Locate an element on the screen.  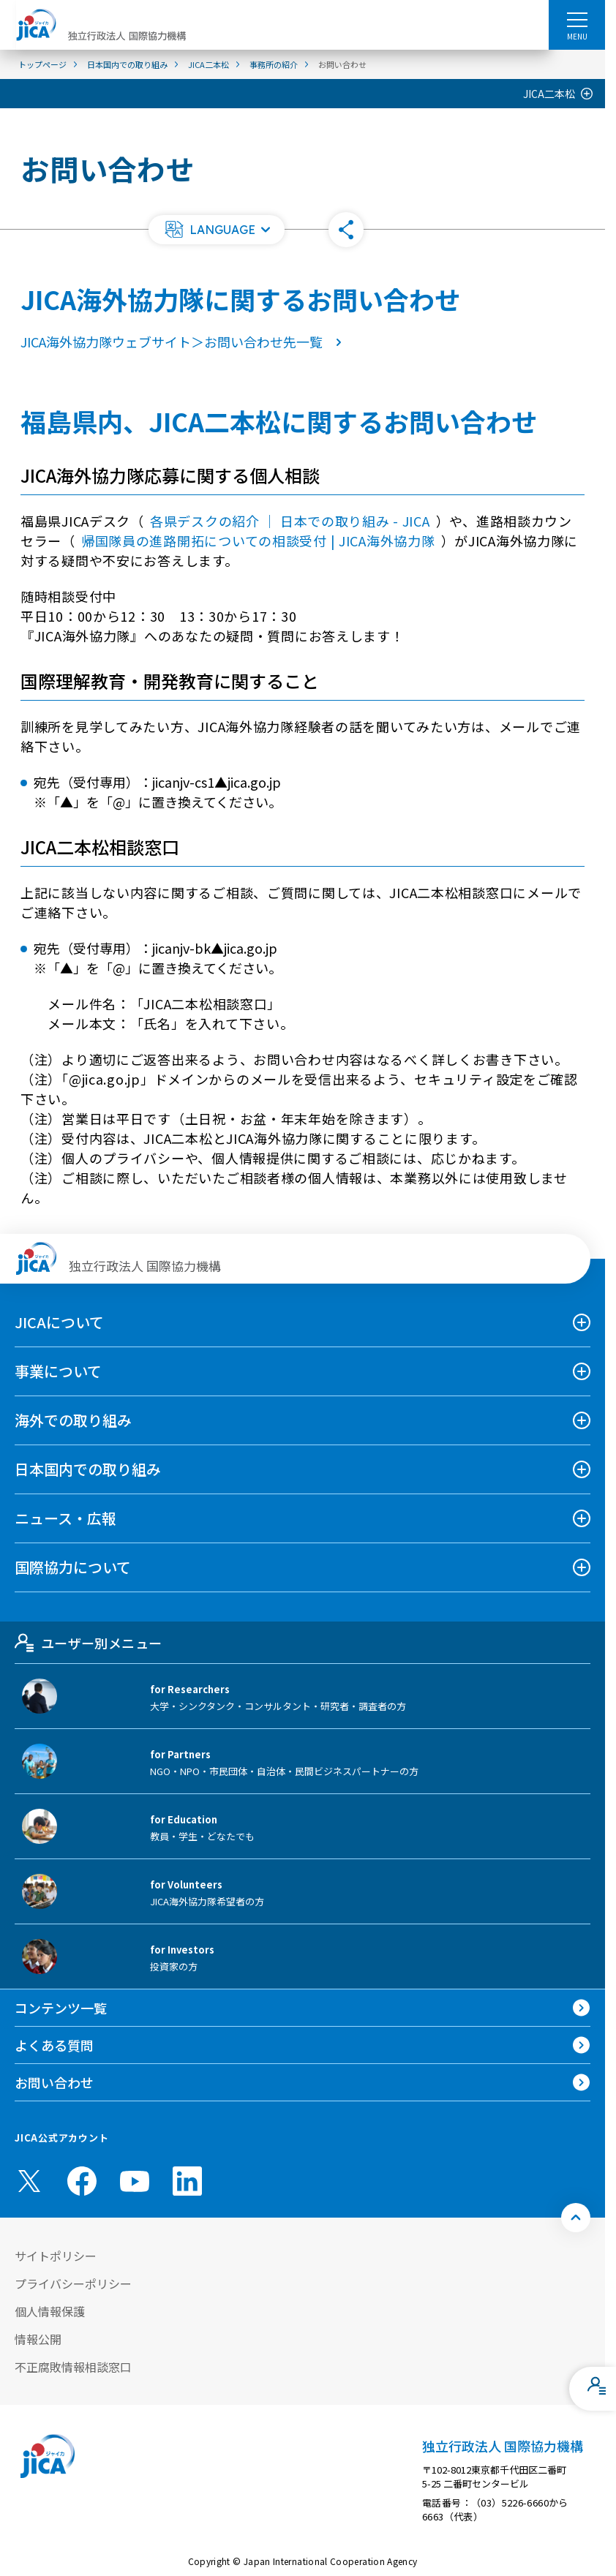
事業について is located at coordinates (58, 1371).